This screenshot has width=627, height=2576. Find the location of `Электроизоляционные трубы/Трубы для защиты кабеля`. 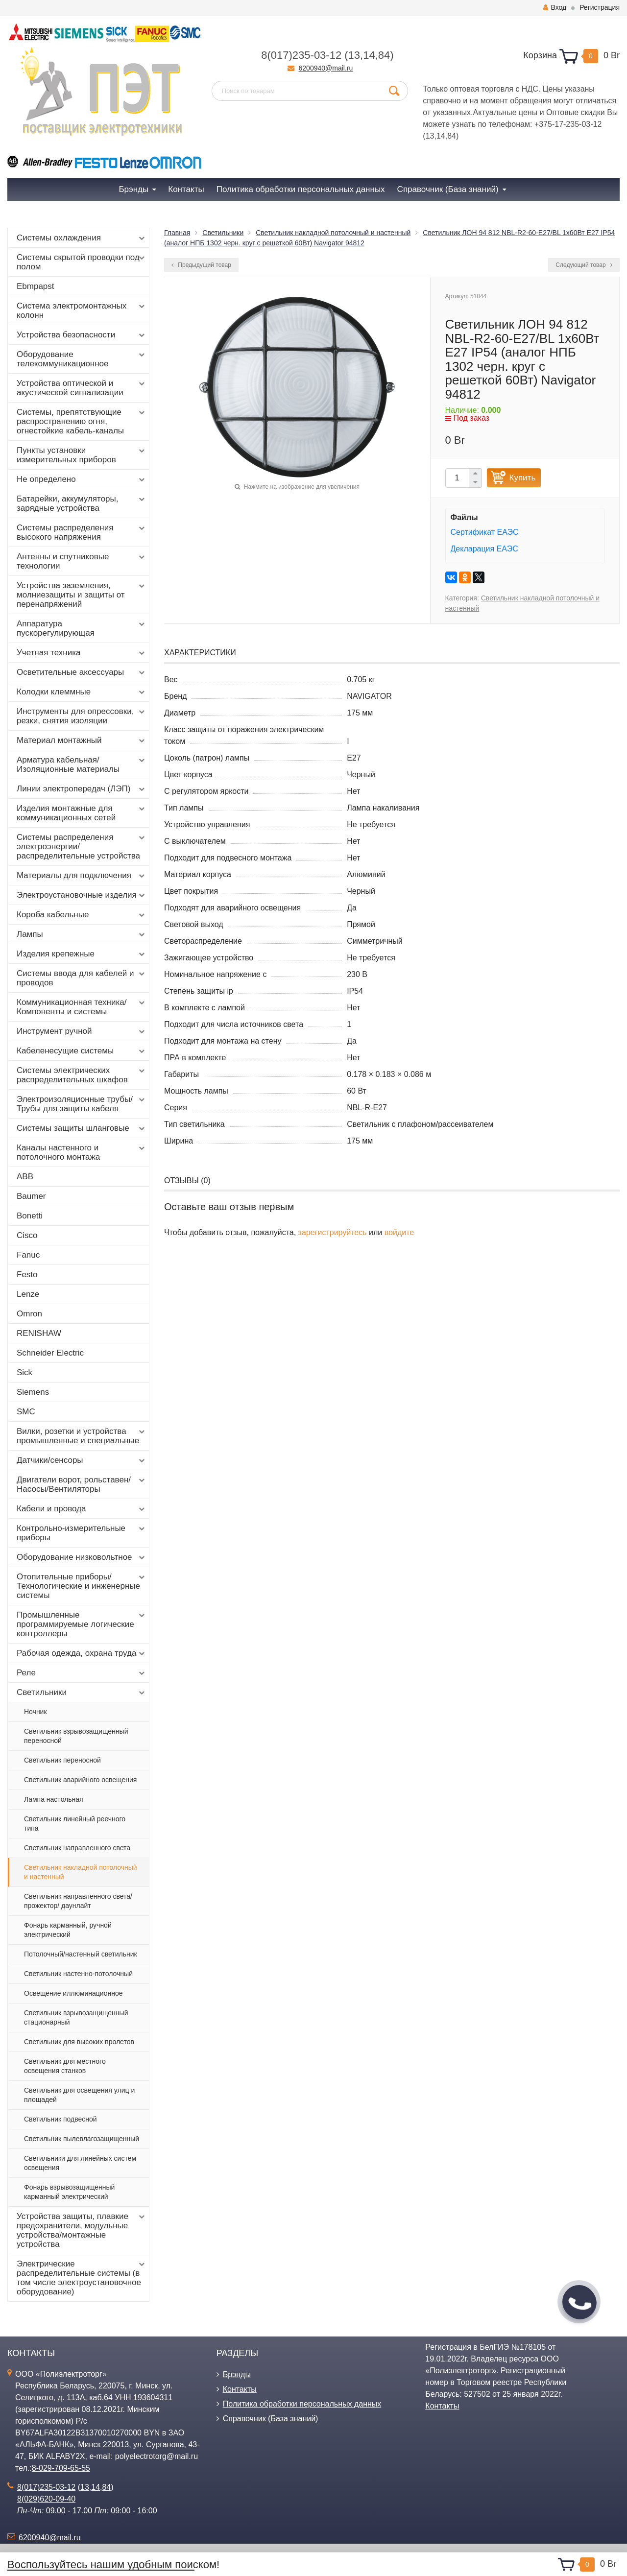

Электроизоляционные трубы/Трубы для защиты кабеля is located at coordinates (81, 1104).